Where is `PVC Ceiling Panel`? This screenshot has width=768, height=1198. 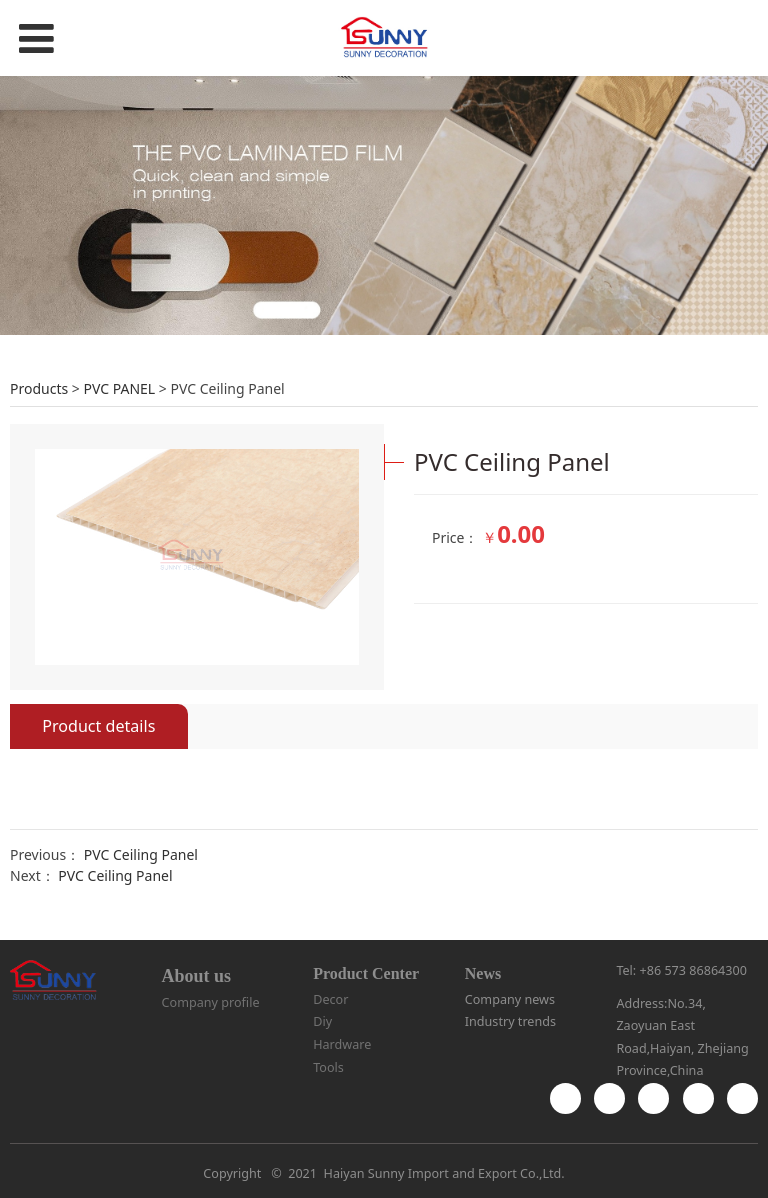
PVC Ceiling Panel is located at coordinates (141, 854).